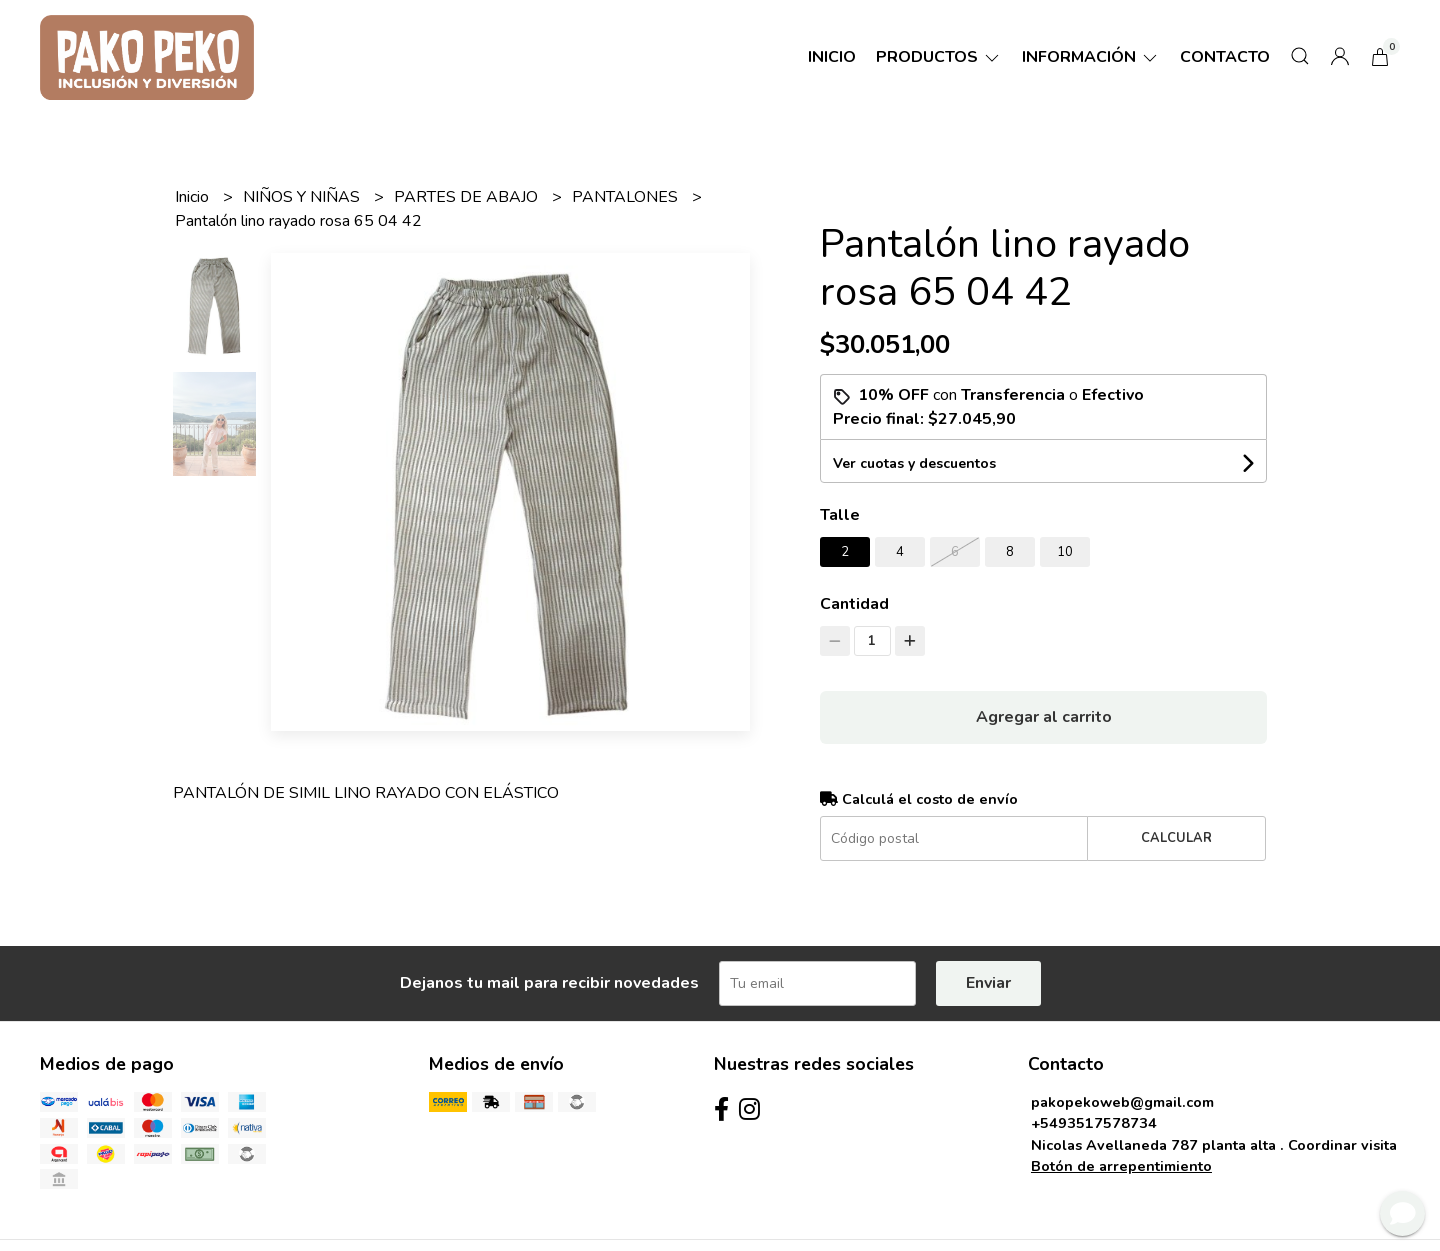  Describe the element at coordinates (627, 197) in the screenshot. I see `PANTALONES` at that location.